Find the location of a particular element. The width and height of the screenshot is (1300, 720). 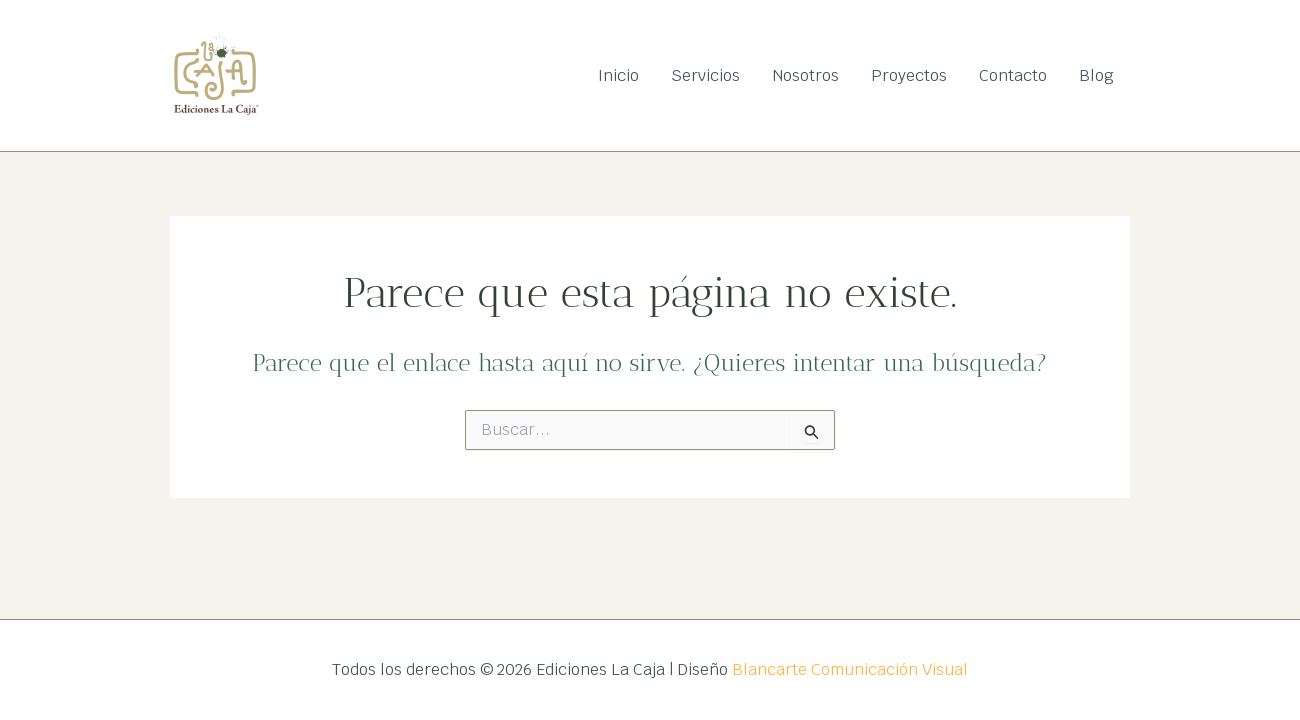

Blog is located at coordinates (1096, 75).